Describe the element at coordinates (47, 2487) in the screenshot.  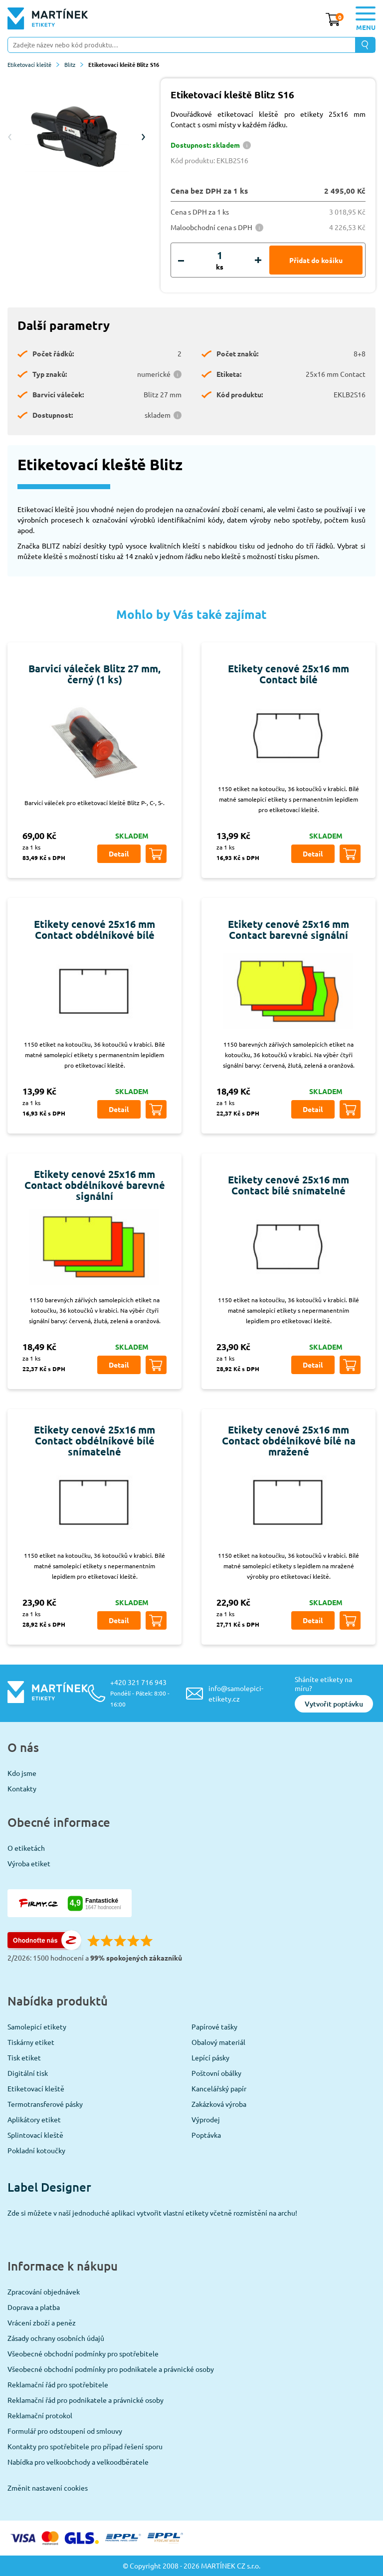
I see `Změnit nastavení cookies [View cookie settings]` at that location.